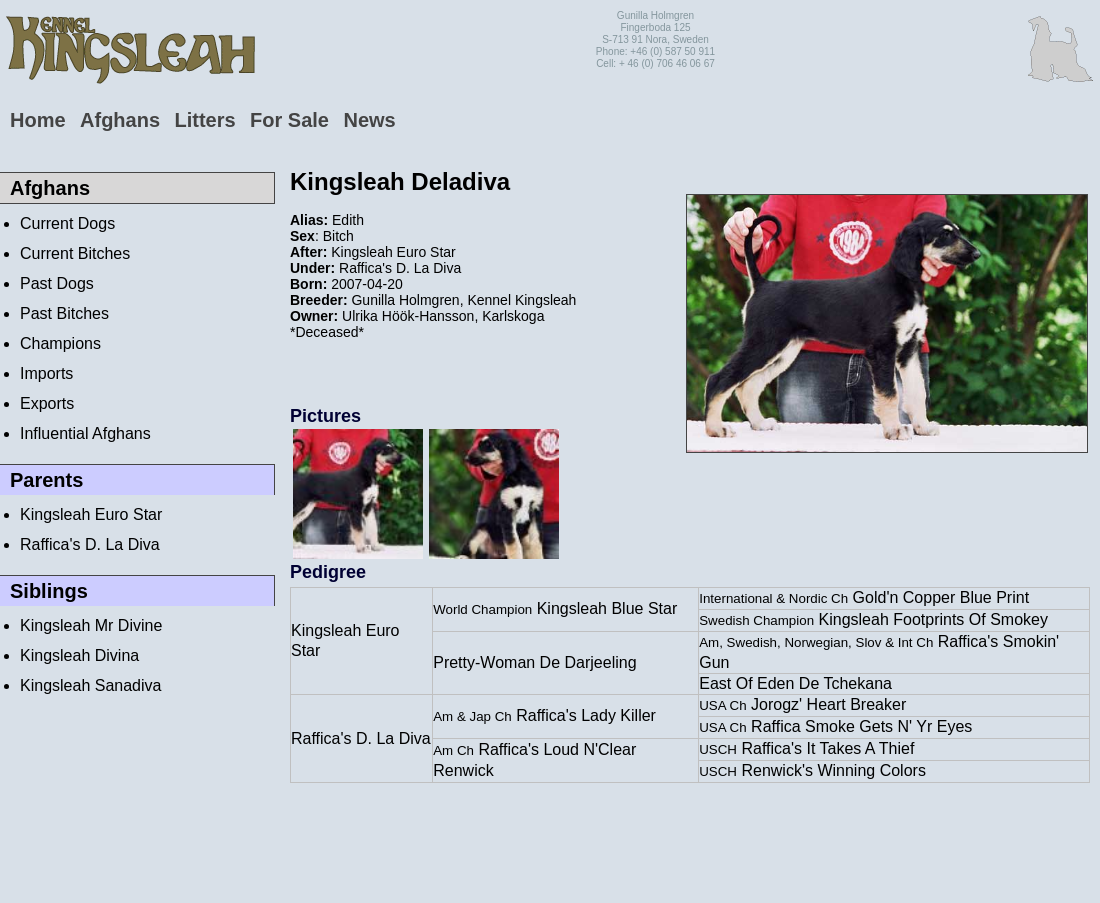 Image resolution: width=1100 pixels, height=903 pixels. I want to click on Kingsleah Euro Star, so click(91, 514).